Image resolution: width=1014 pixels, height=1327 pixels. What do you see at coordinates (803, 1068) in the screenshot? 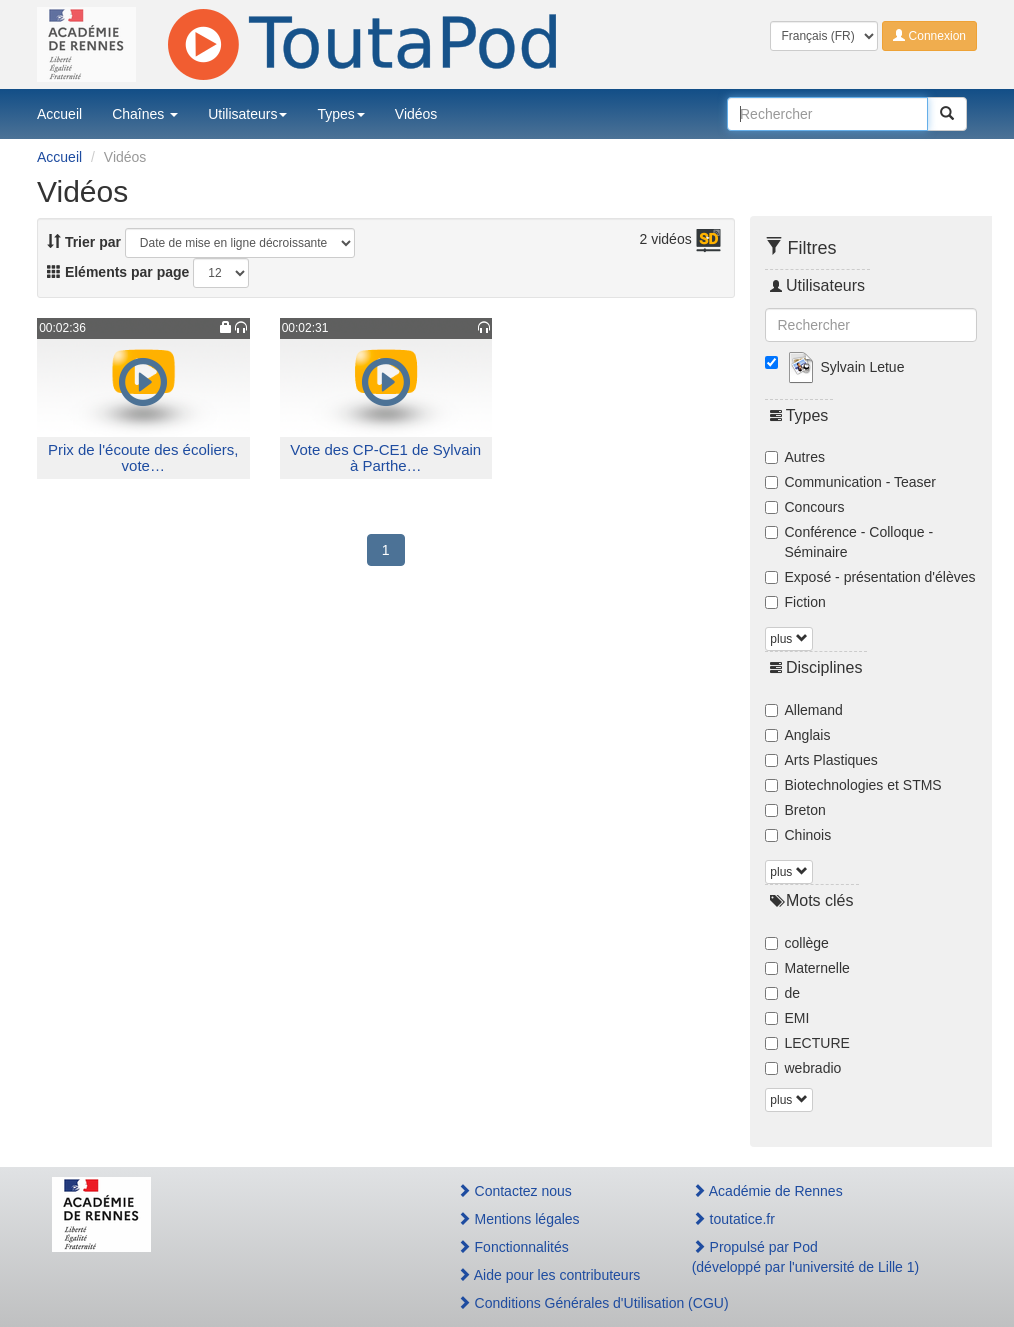
I see `webradio` at bounding box center [803, 1068].